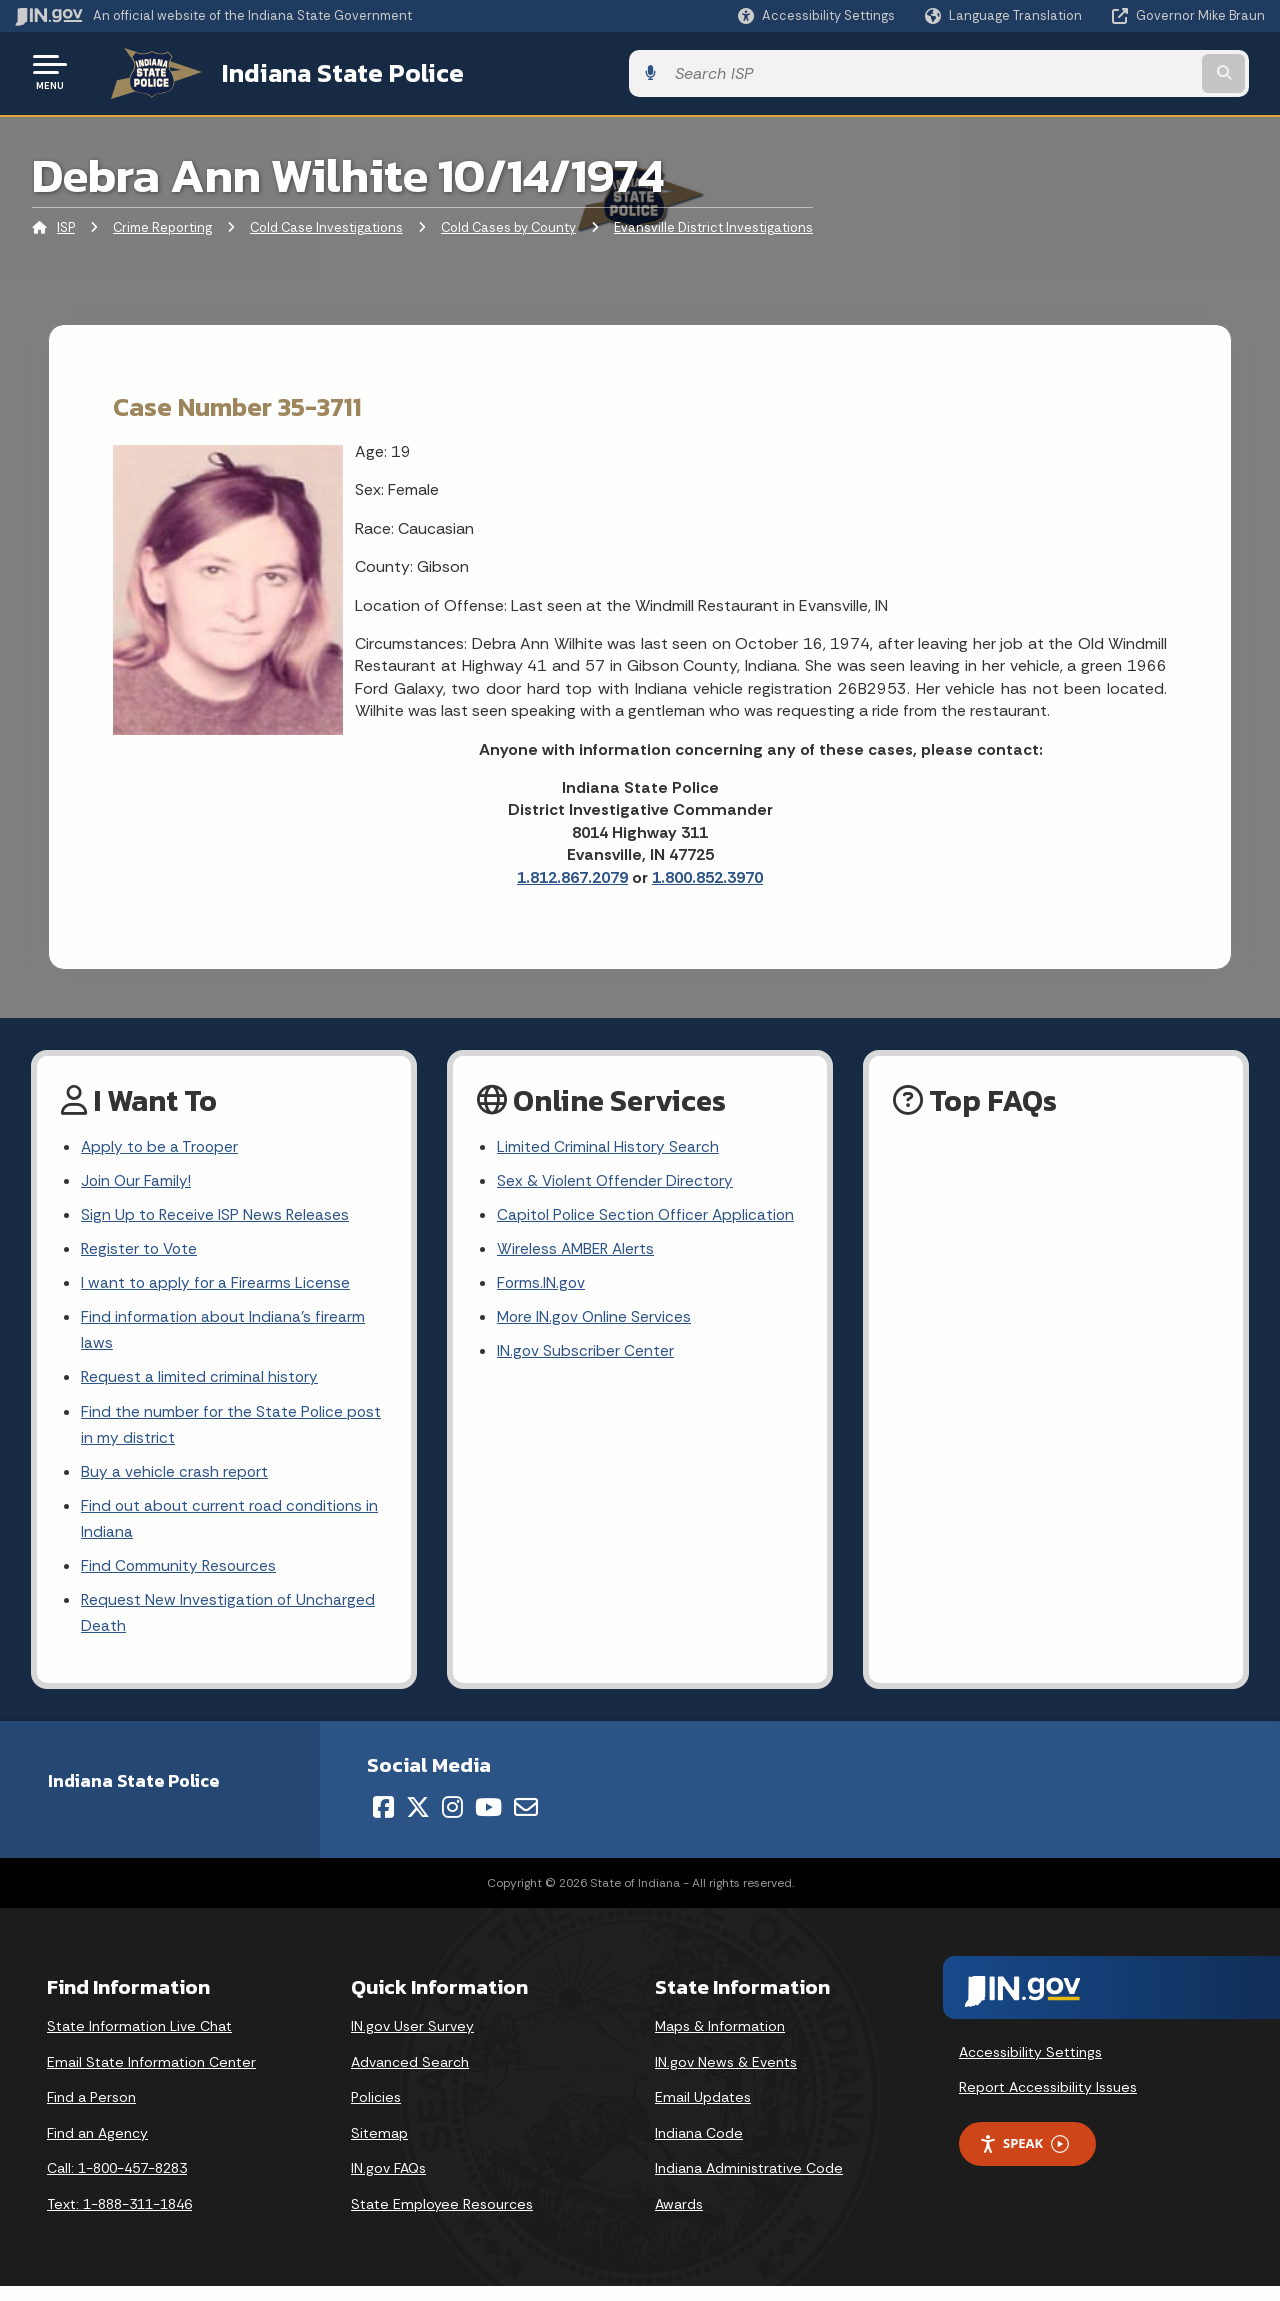 Image resolution: width=1280 pixels, height=2301 pixels. I want to click on IN.gov User Survey, so click(412, 2040).